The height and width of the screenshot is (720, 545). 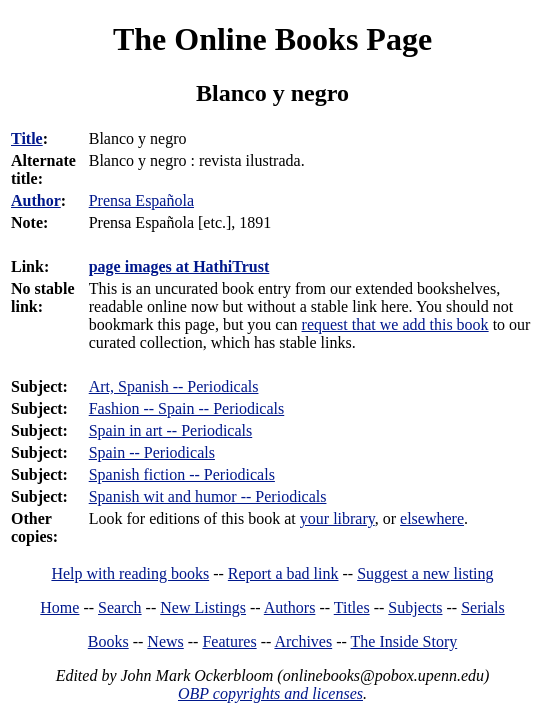 I want to click on Title, so click(x=27, y=138).